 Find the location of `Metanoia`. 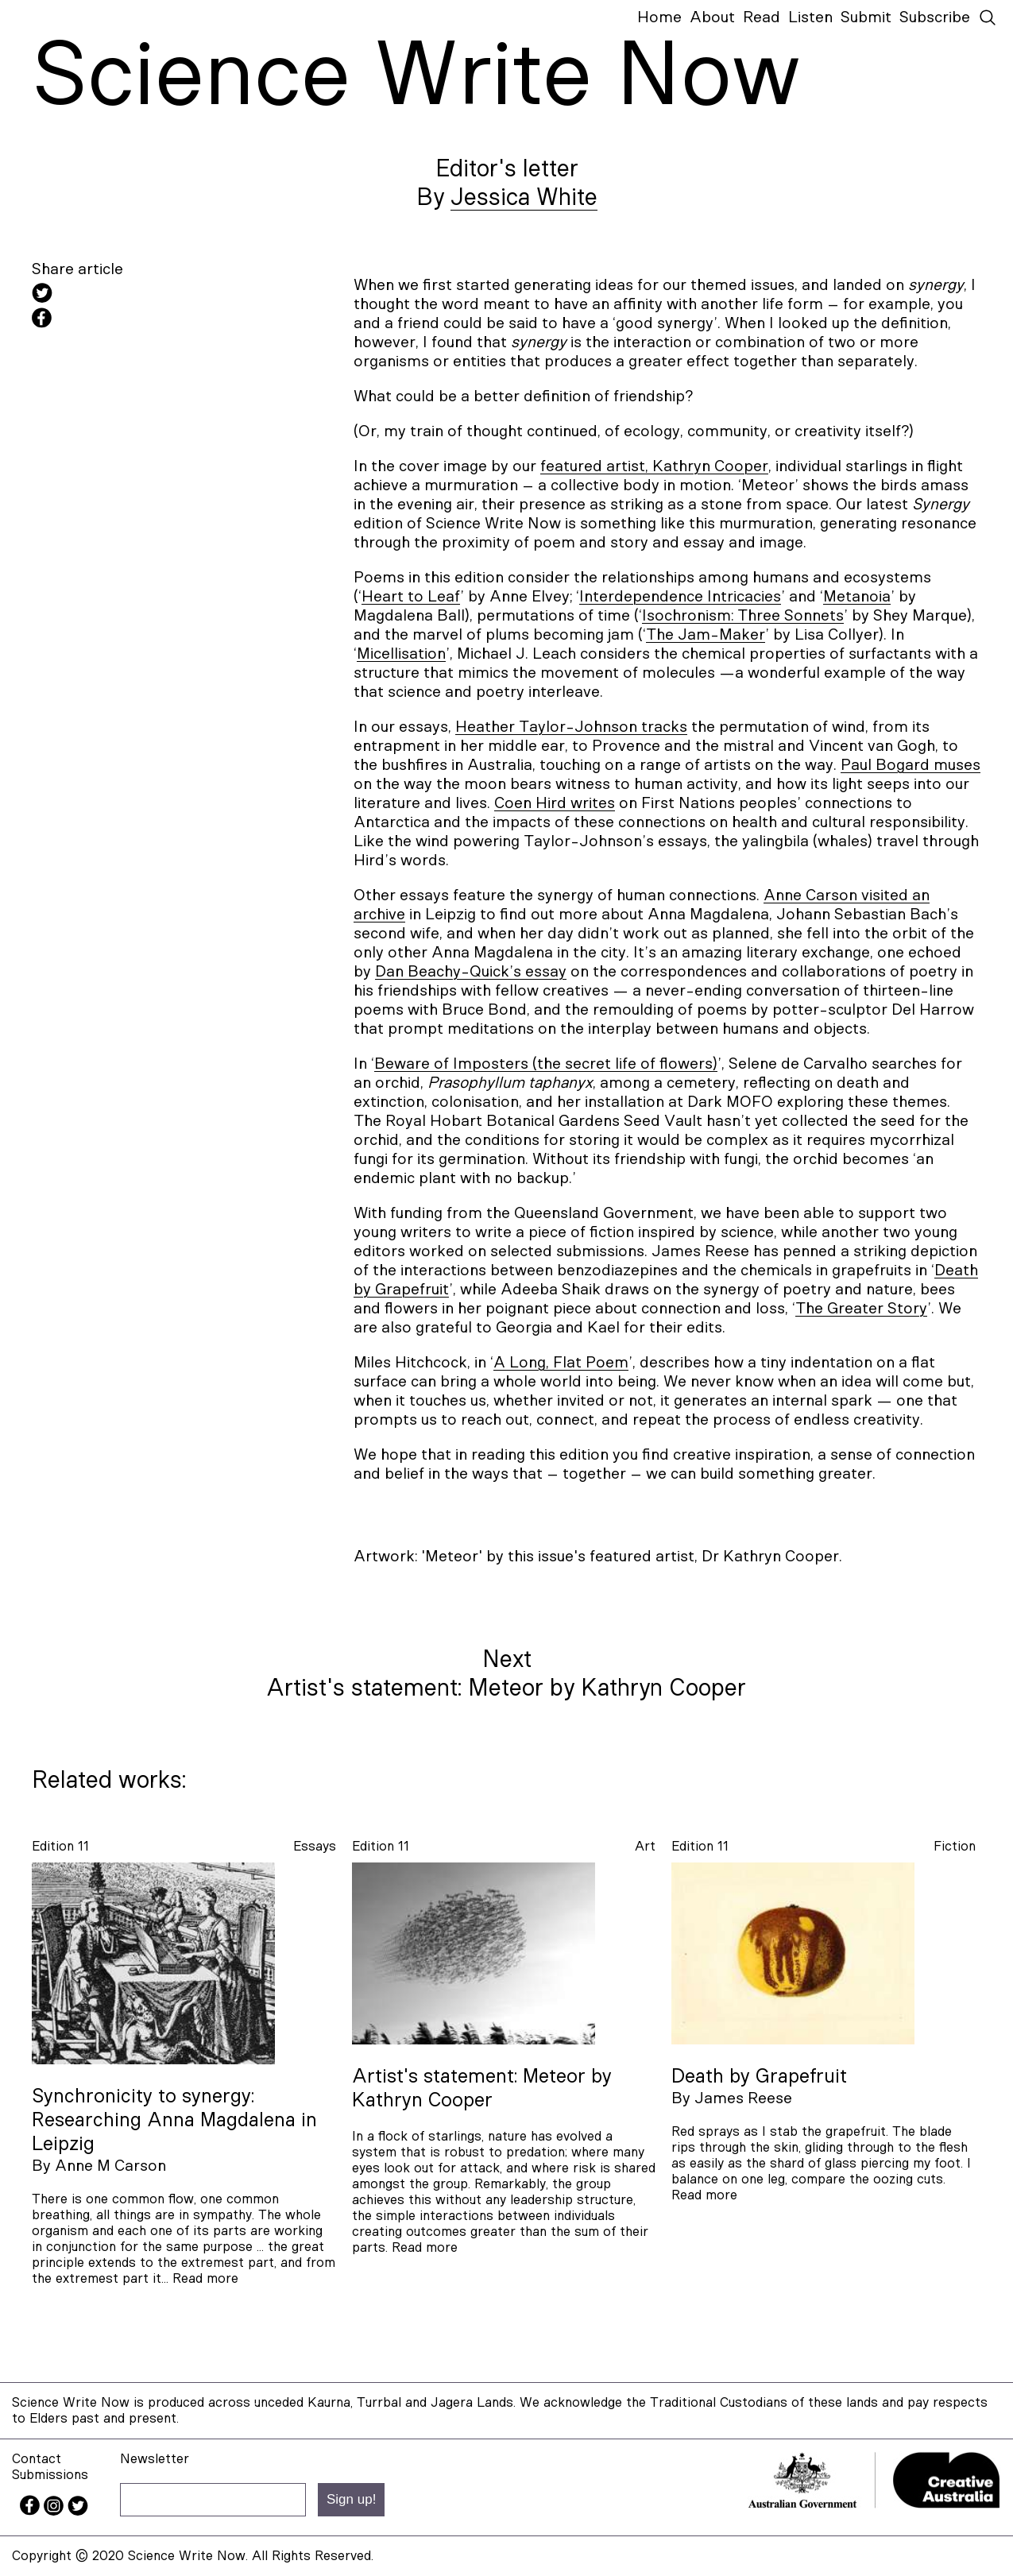

Metanoia is located at coordinates (857, 597).